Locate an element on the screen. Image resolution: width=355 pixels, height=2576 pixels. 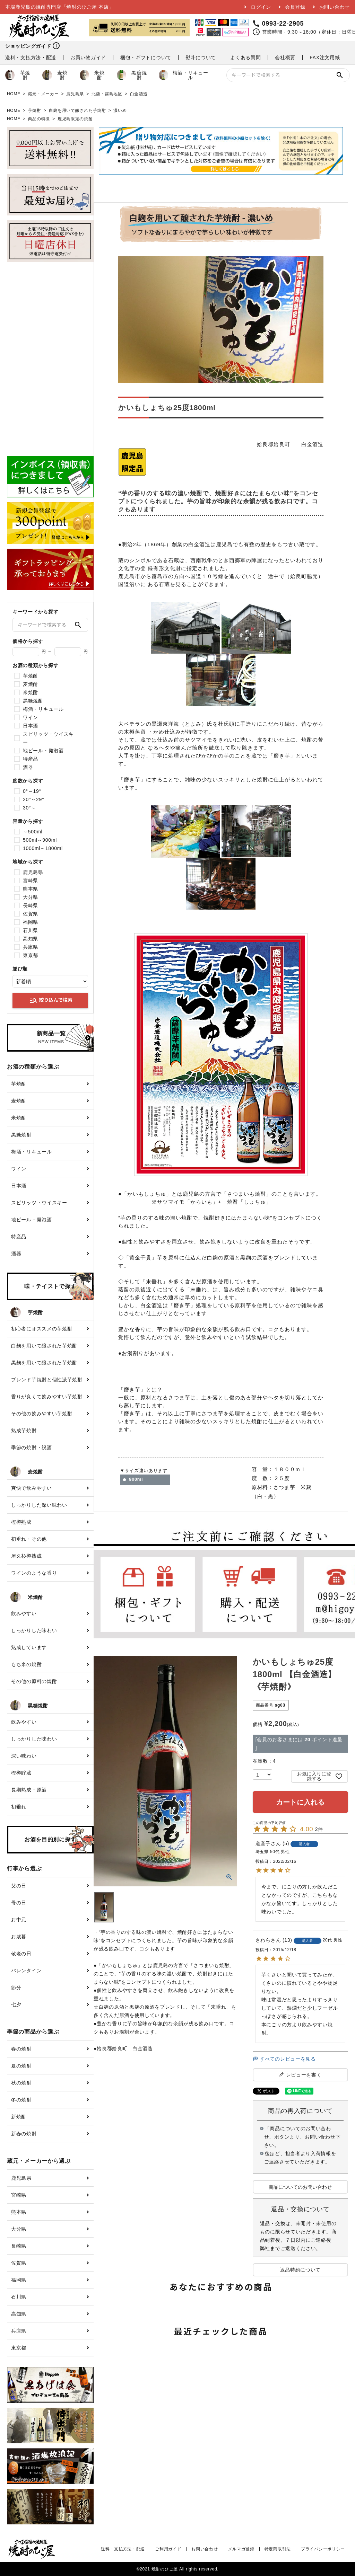
麦焼酎 is located at coordinates (54, 75).